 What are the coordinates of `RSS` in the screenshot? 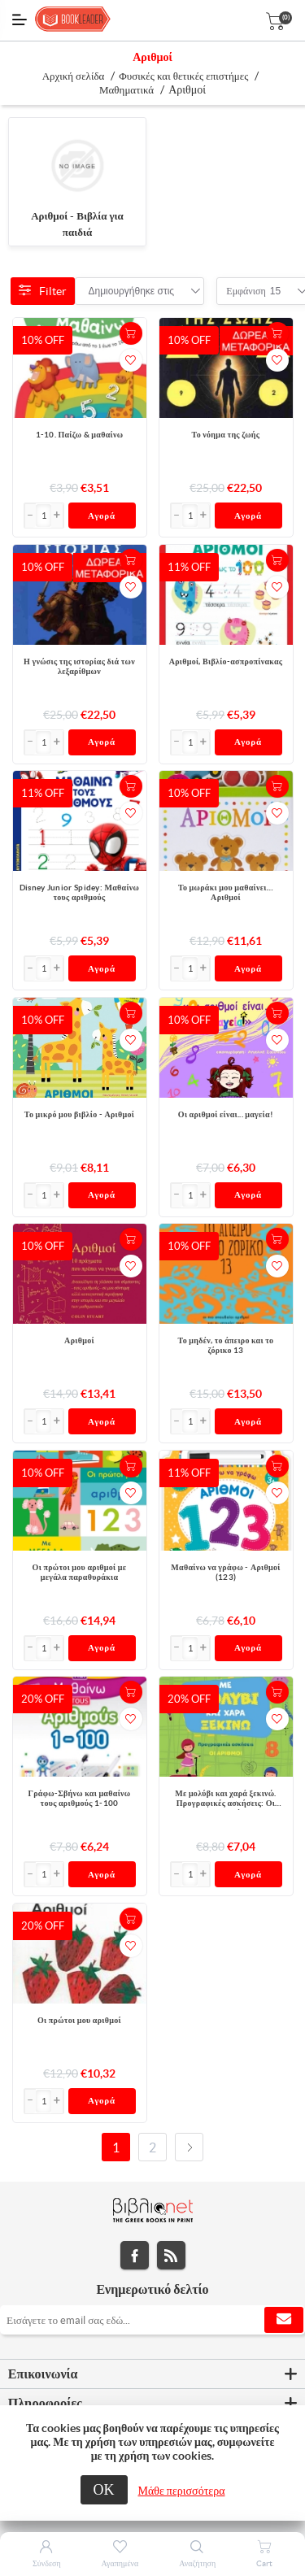 It's located at (171, 2255).